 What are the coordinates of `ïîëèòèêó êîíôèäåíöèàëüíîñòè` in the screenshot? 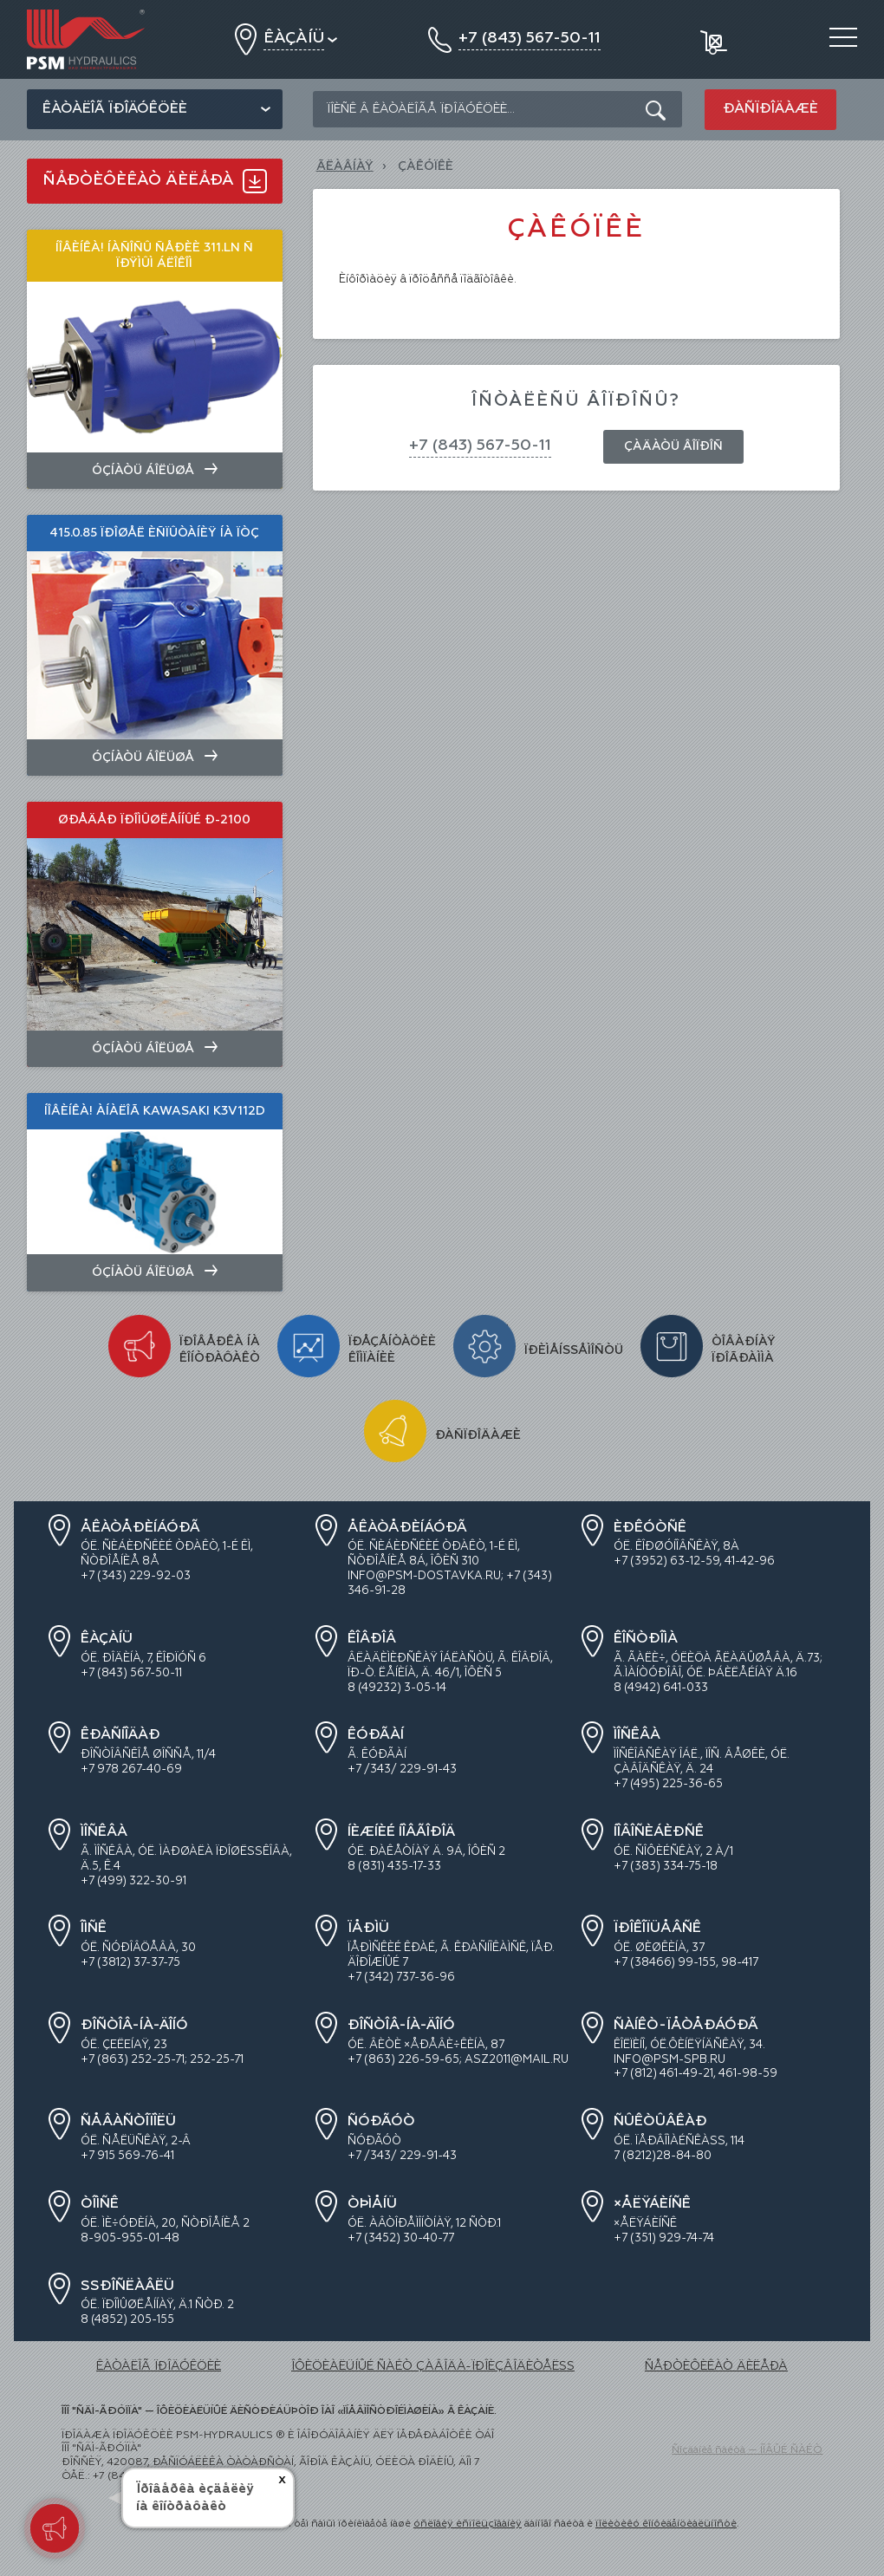 It's located at (666, 2524).